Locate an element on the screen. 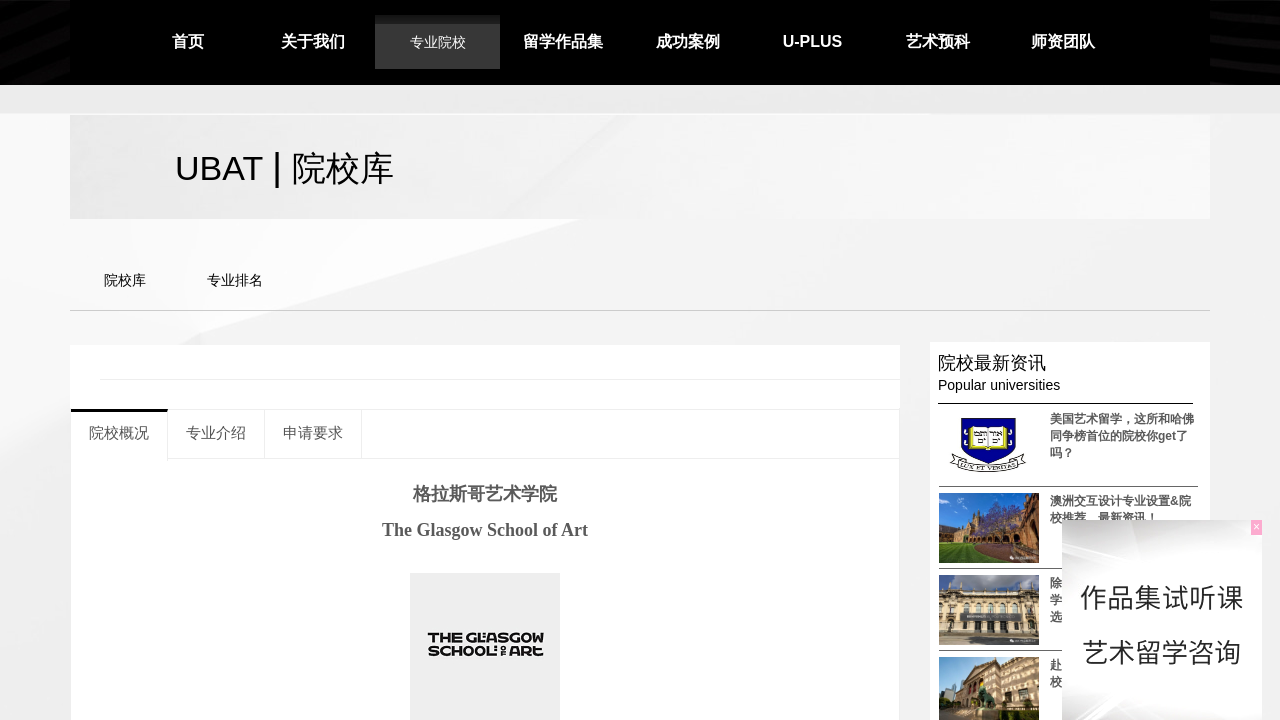 This screenshot has width=1280, height=720. 成功案例 is located at coordinates (688, 41).